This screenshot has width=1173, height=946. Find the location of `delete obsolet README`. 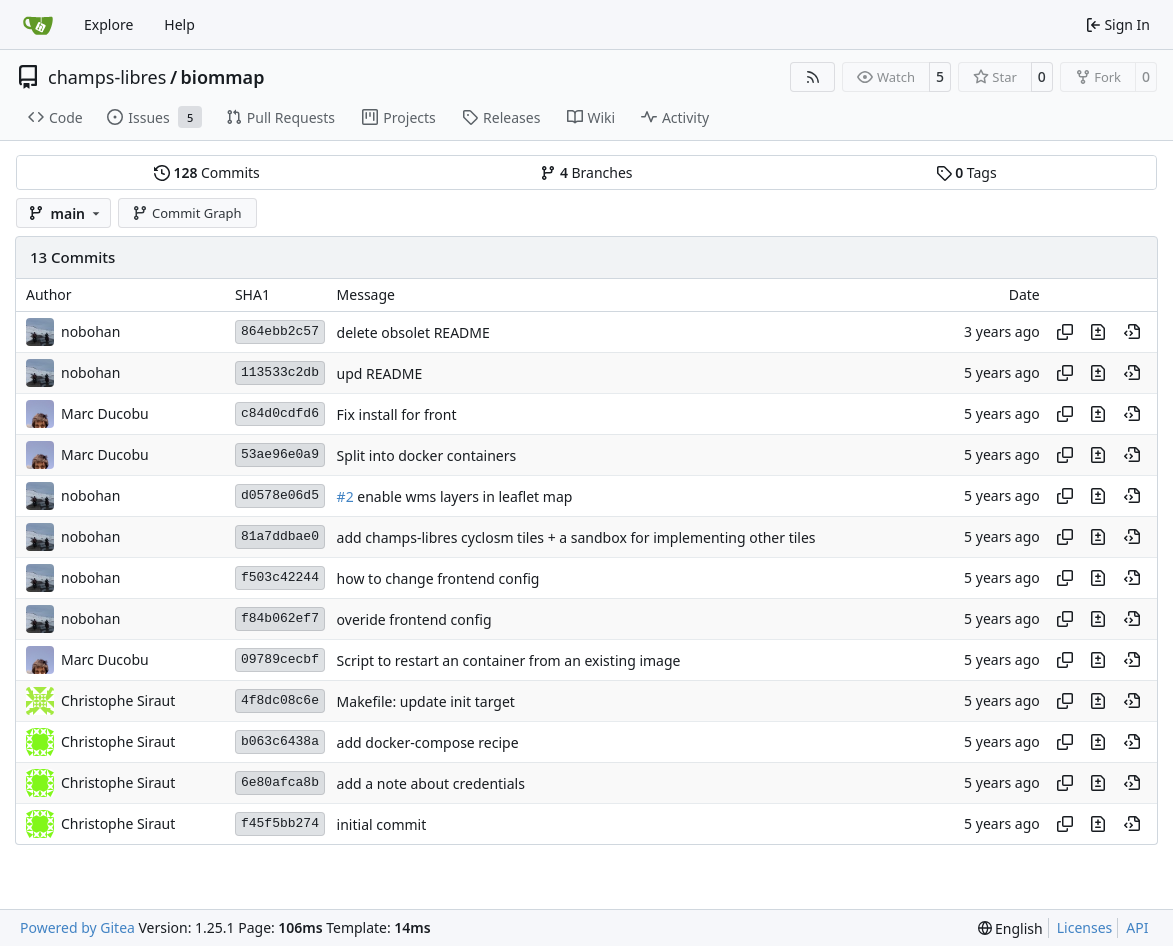

delete obsolet README is located at coordinates (413, 332).